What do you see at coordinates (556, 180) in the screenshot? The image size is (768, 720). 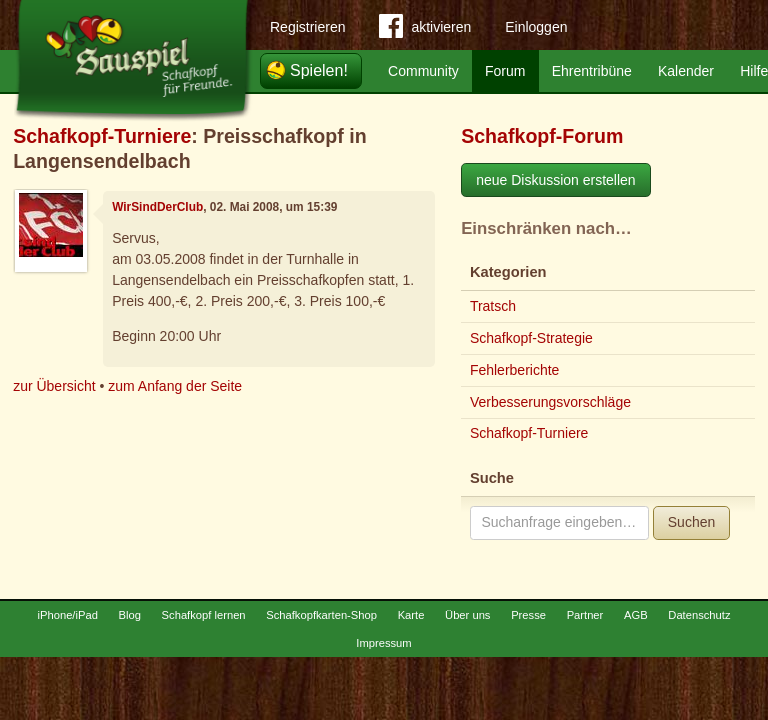 I see `neue Diskussion erstellen` at bounding box center [556, 180].